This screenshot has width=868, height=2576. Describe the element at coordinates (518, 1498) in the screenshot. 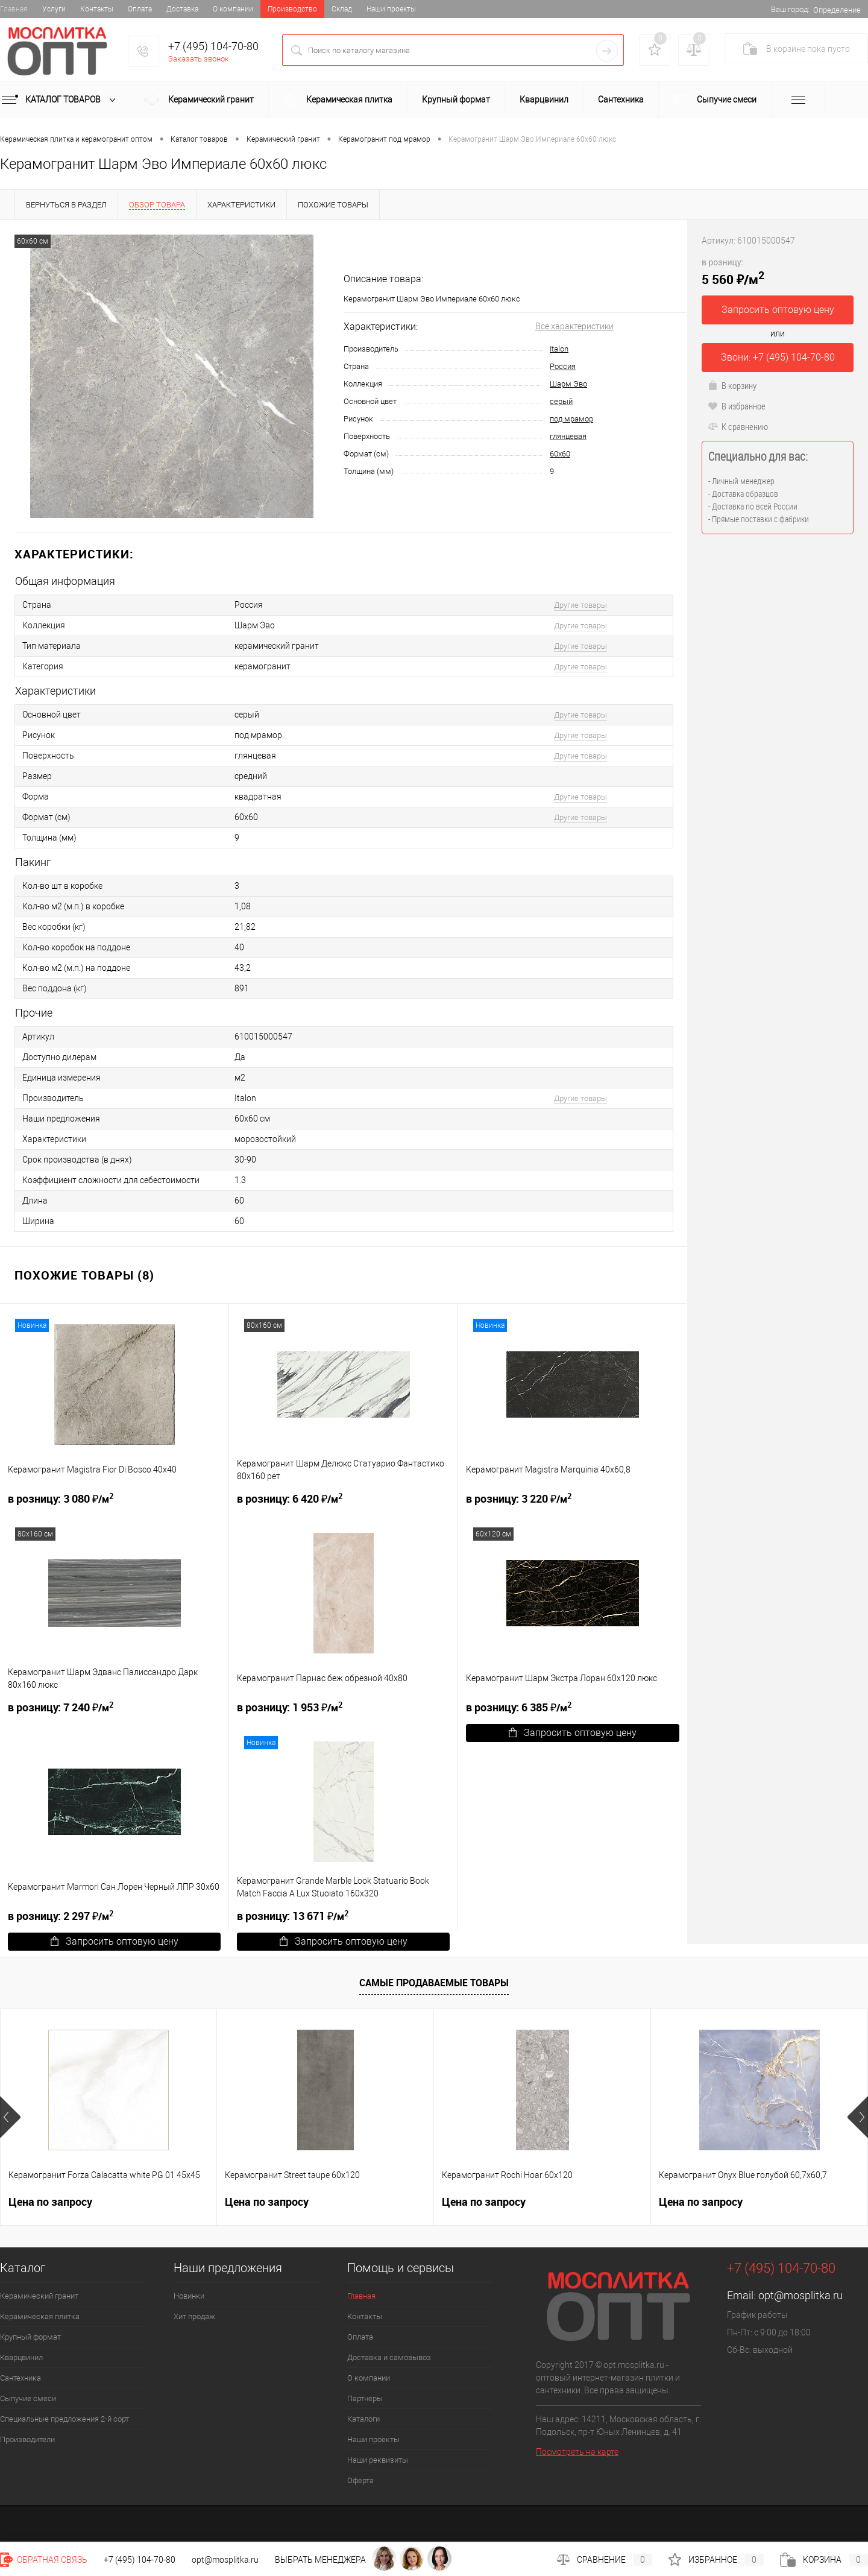

I see `3 220 ₽` at that location.